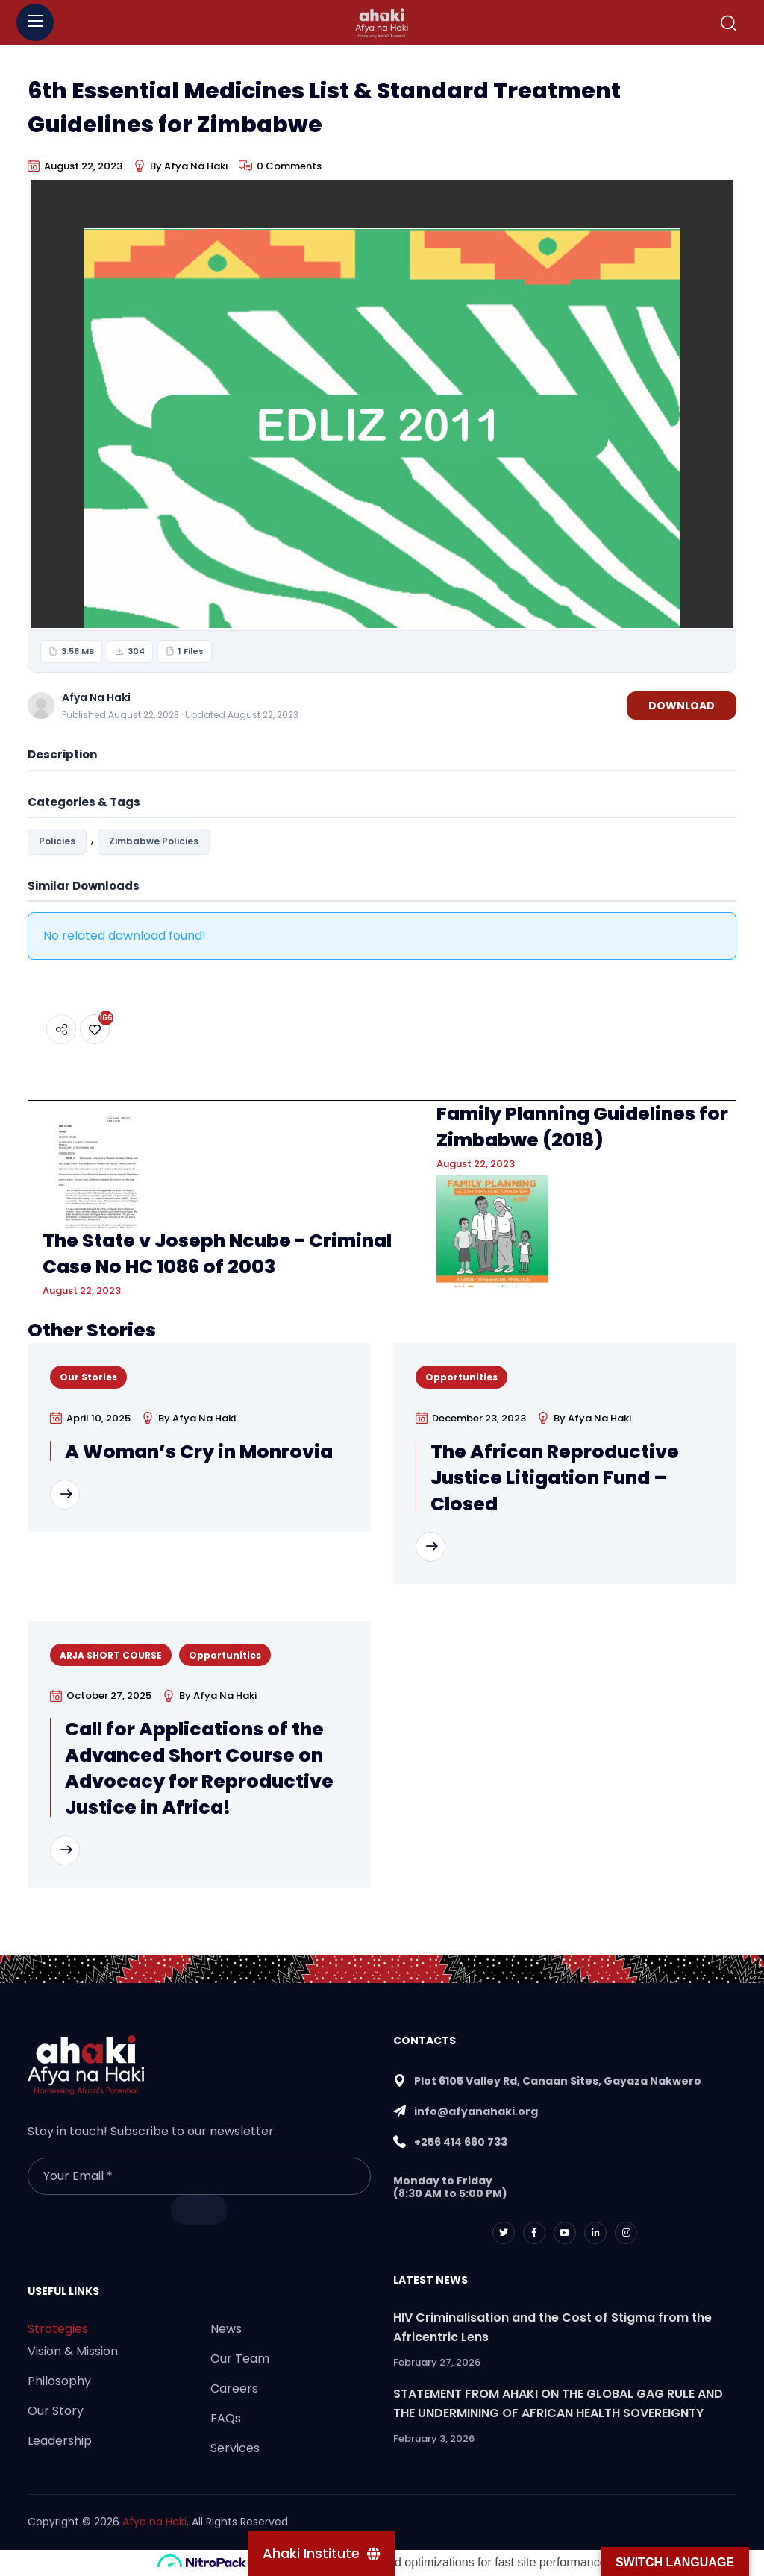 This screenshot has width=764, height=2576. Describe the element at coordinates (59, 2381) in the screenshot. I see `Philosophy` at that location.